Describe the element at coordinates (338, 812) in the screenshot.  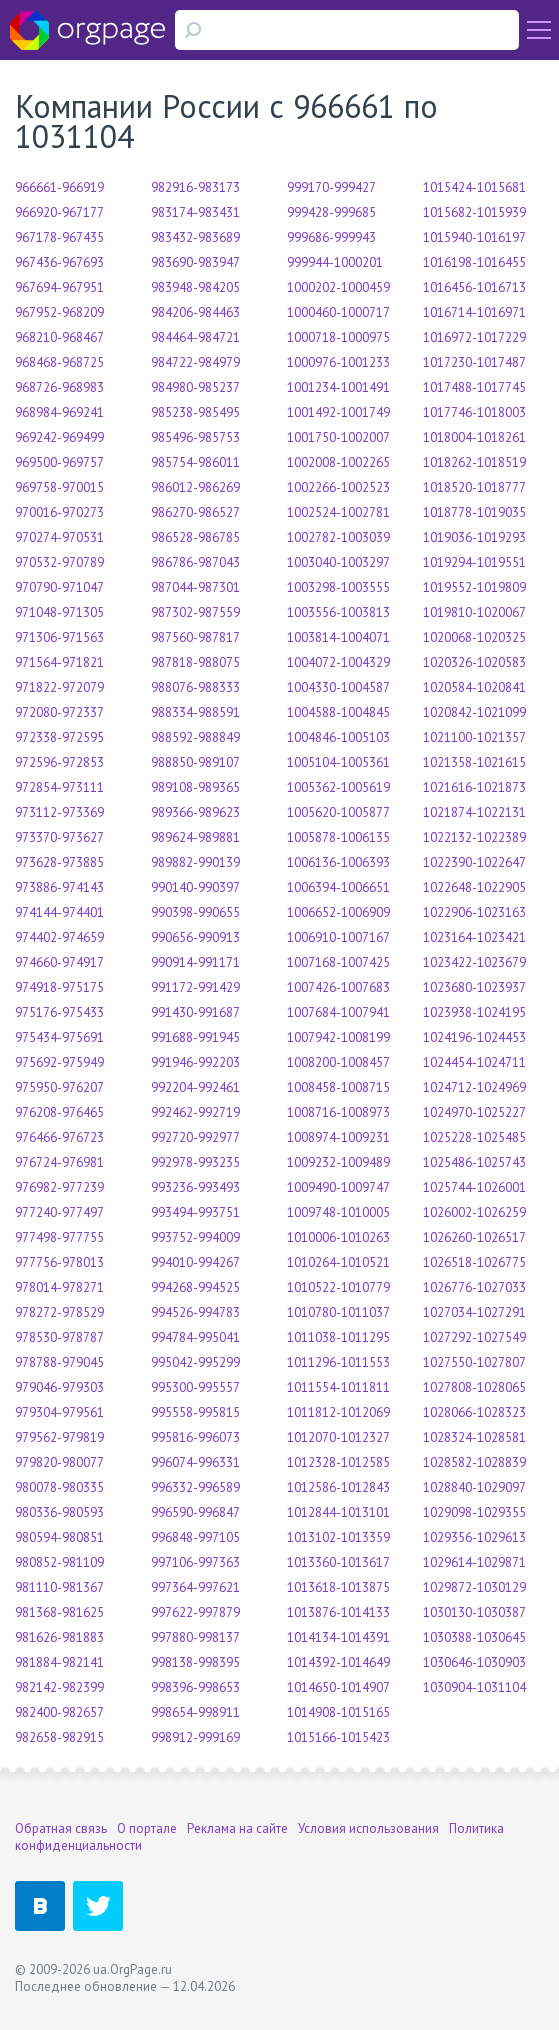
I see `1005620-1005877` at that location.